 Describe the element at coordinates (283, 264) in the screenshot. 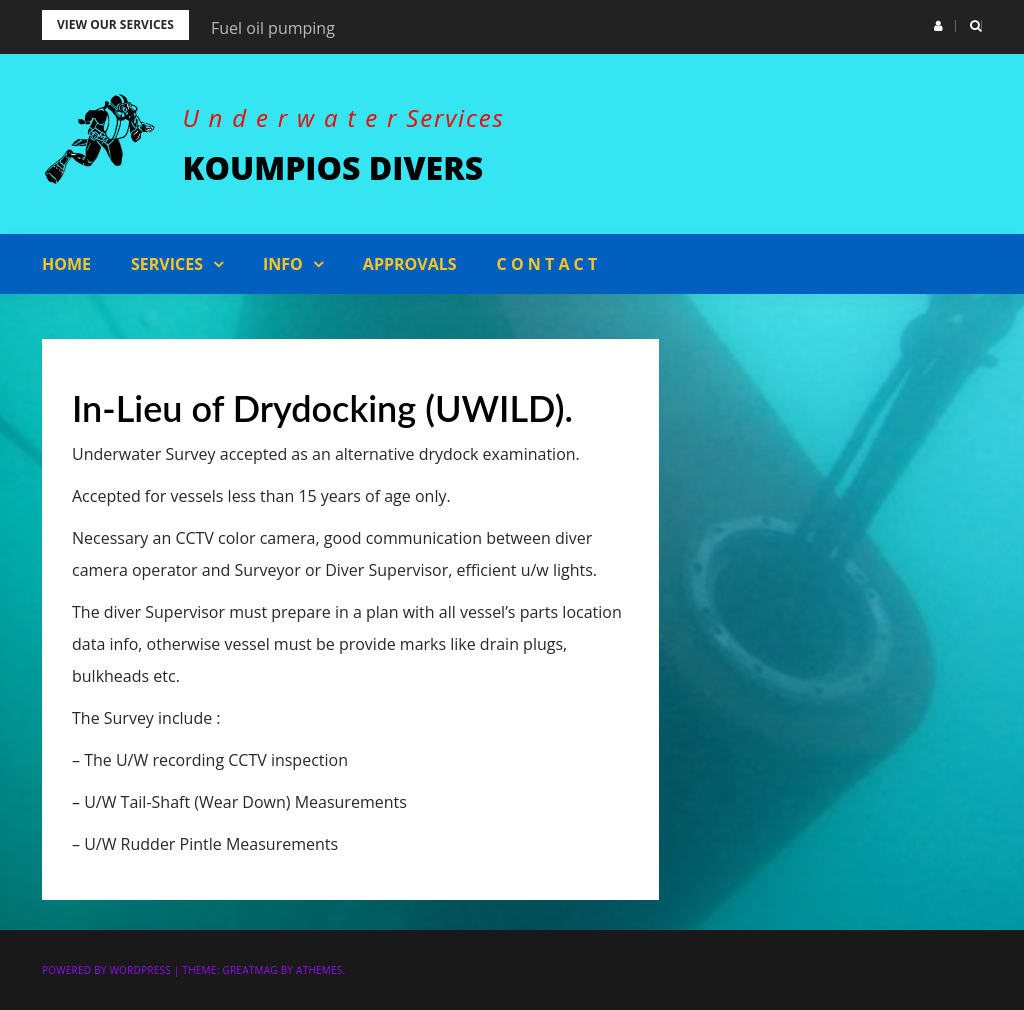

I see `Info` at that location.